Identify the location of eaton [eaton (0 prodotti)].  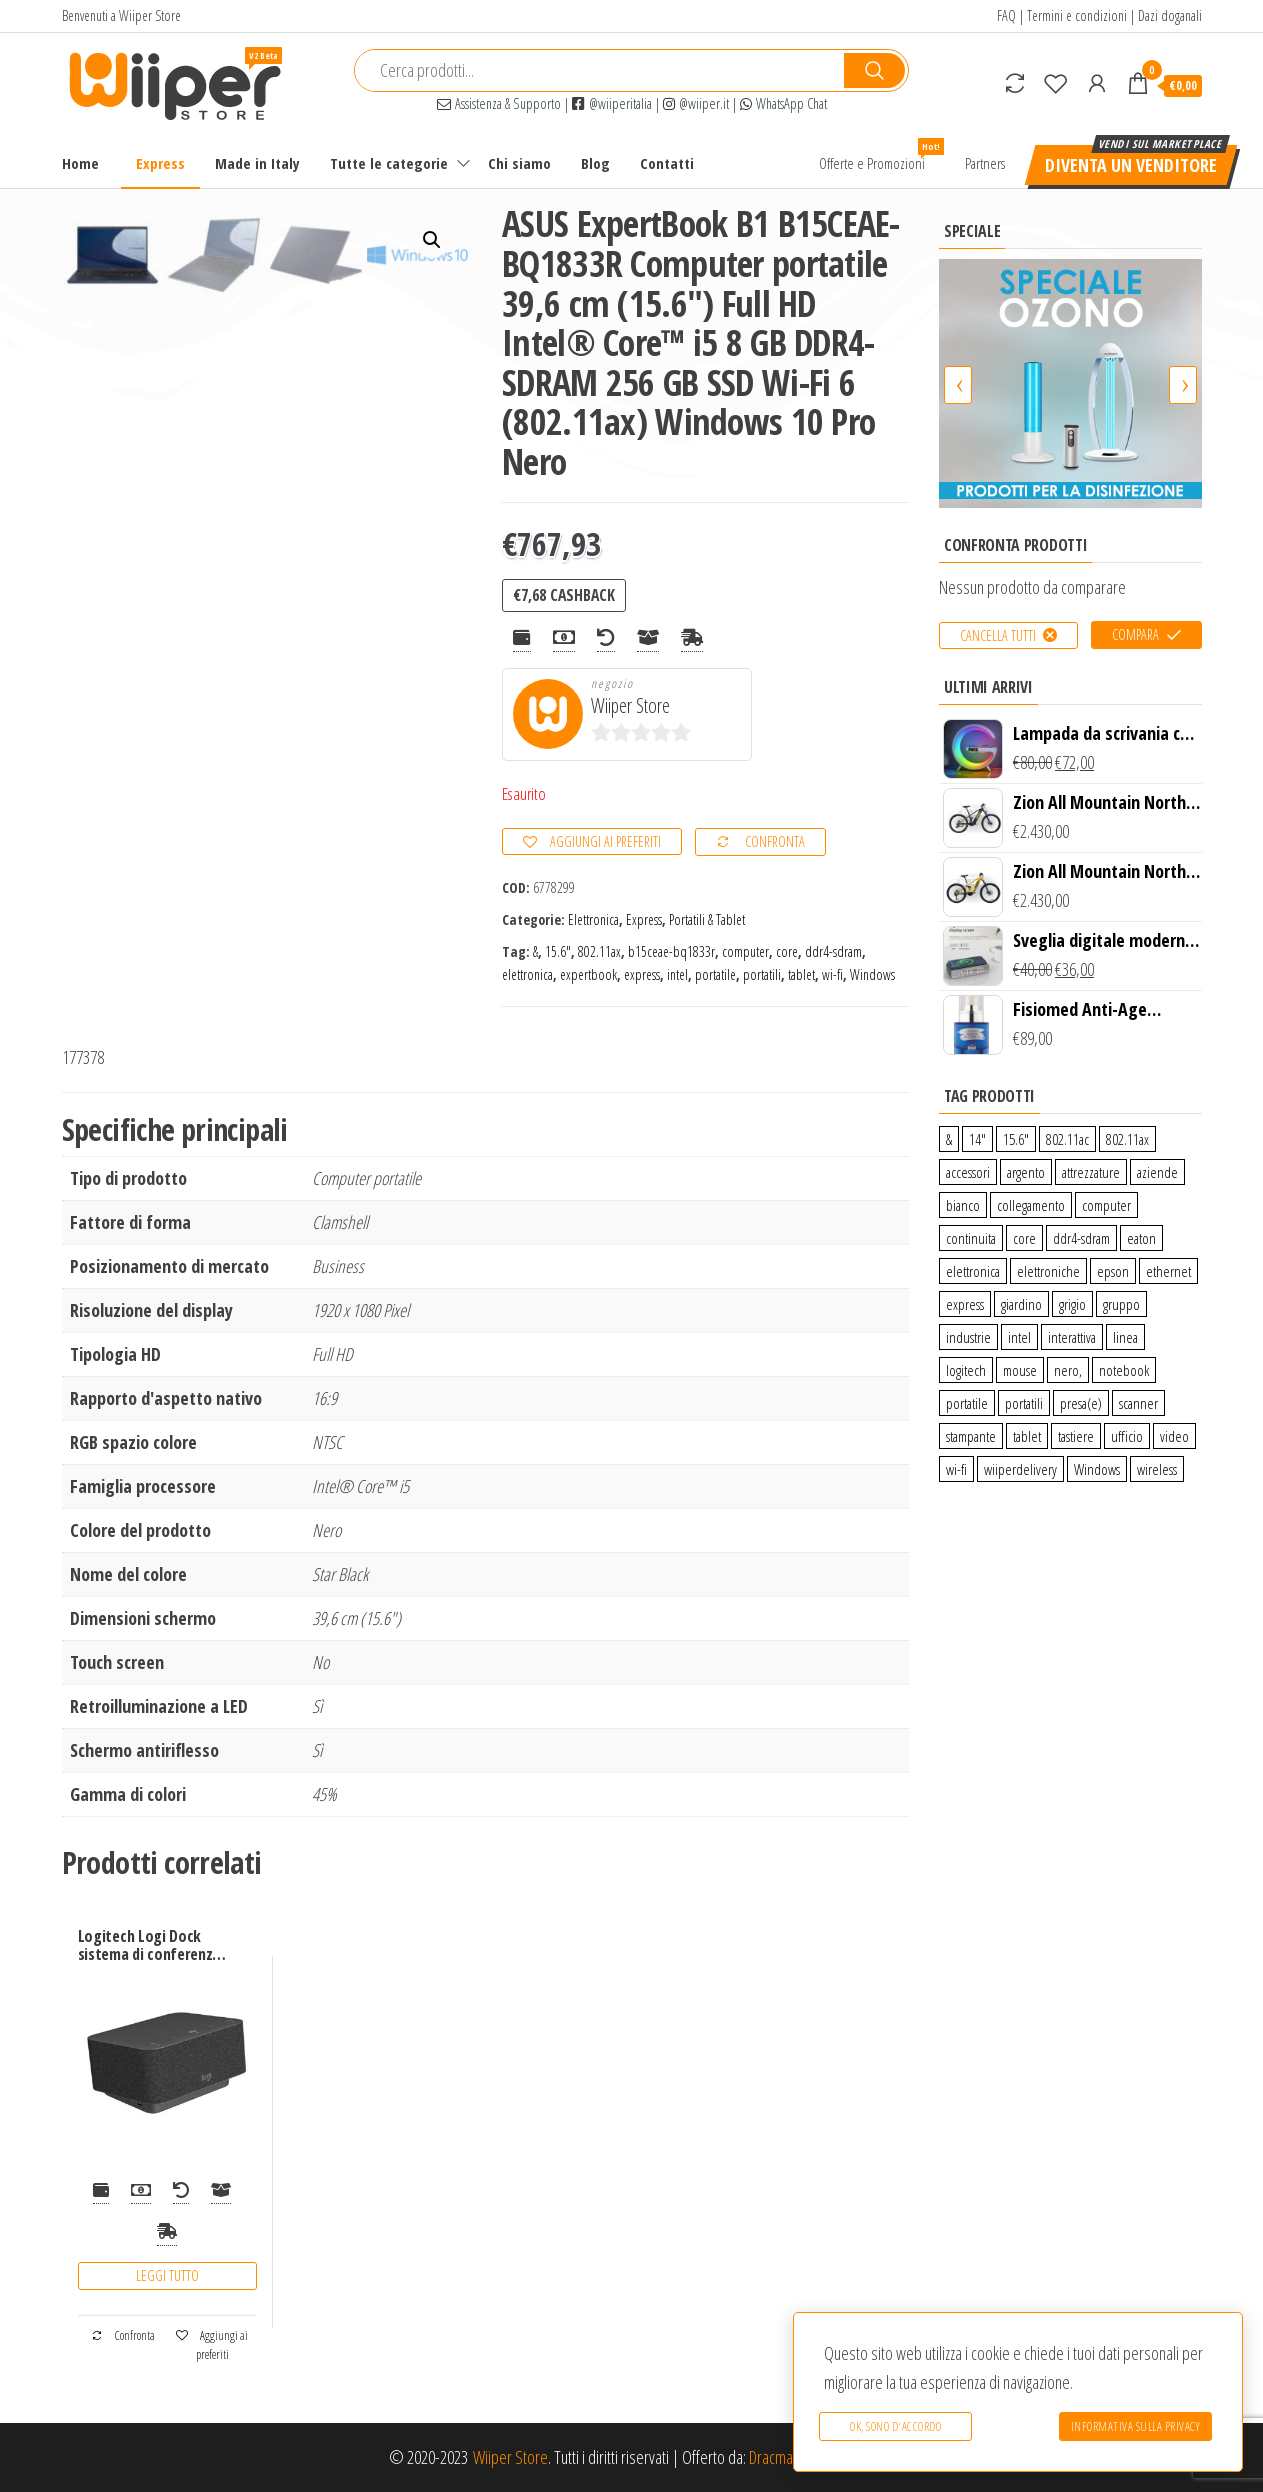
(1141, 1238).